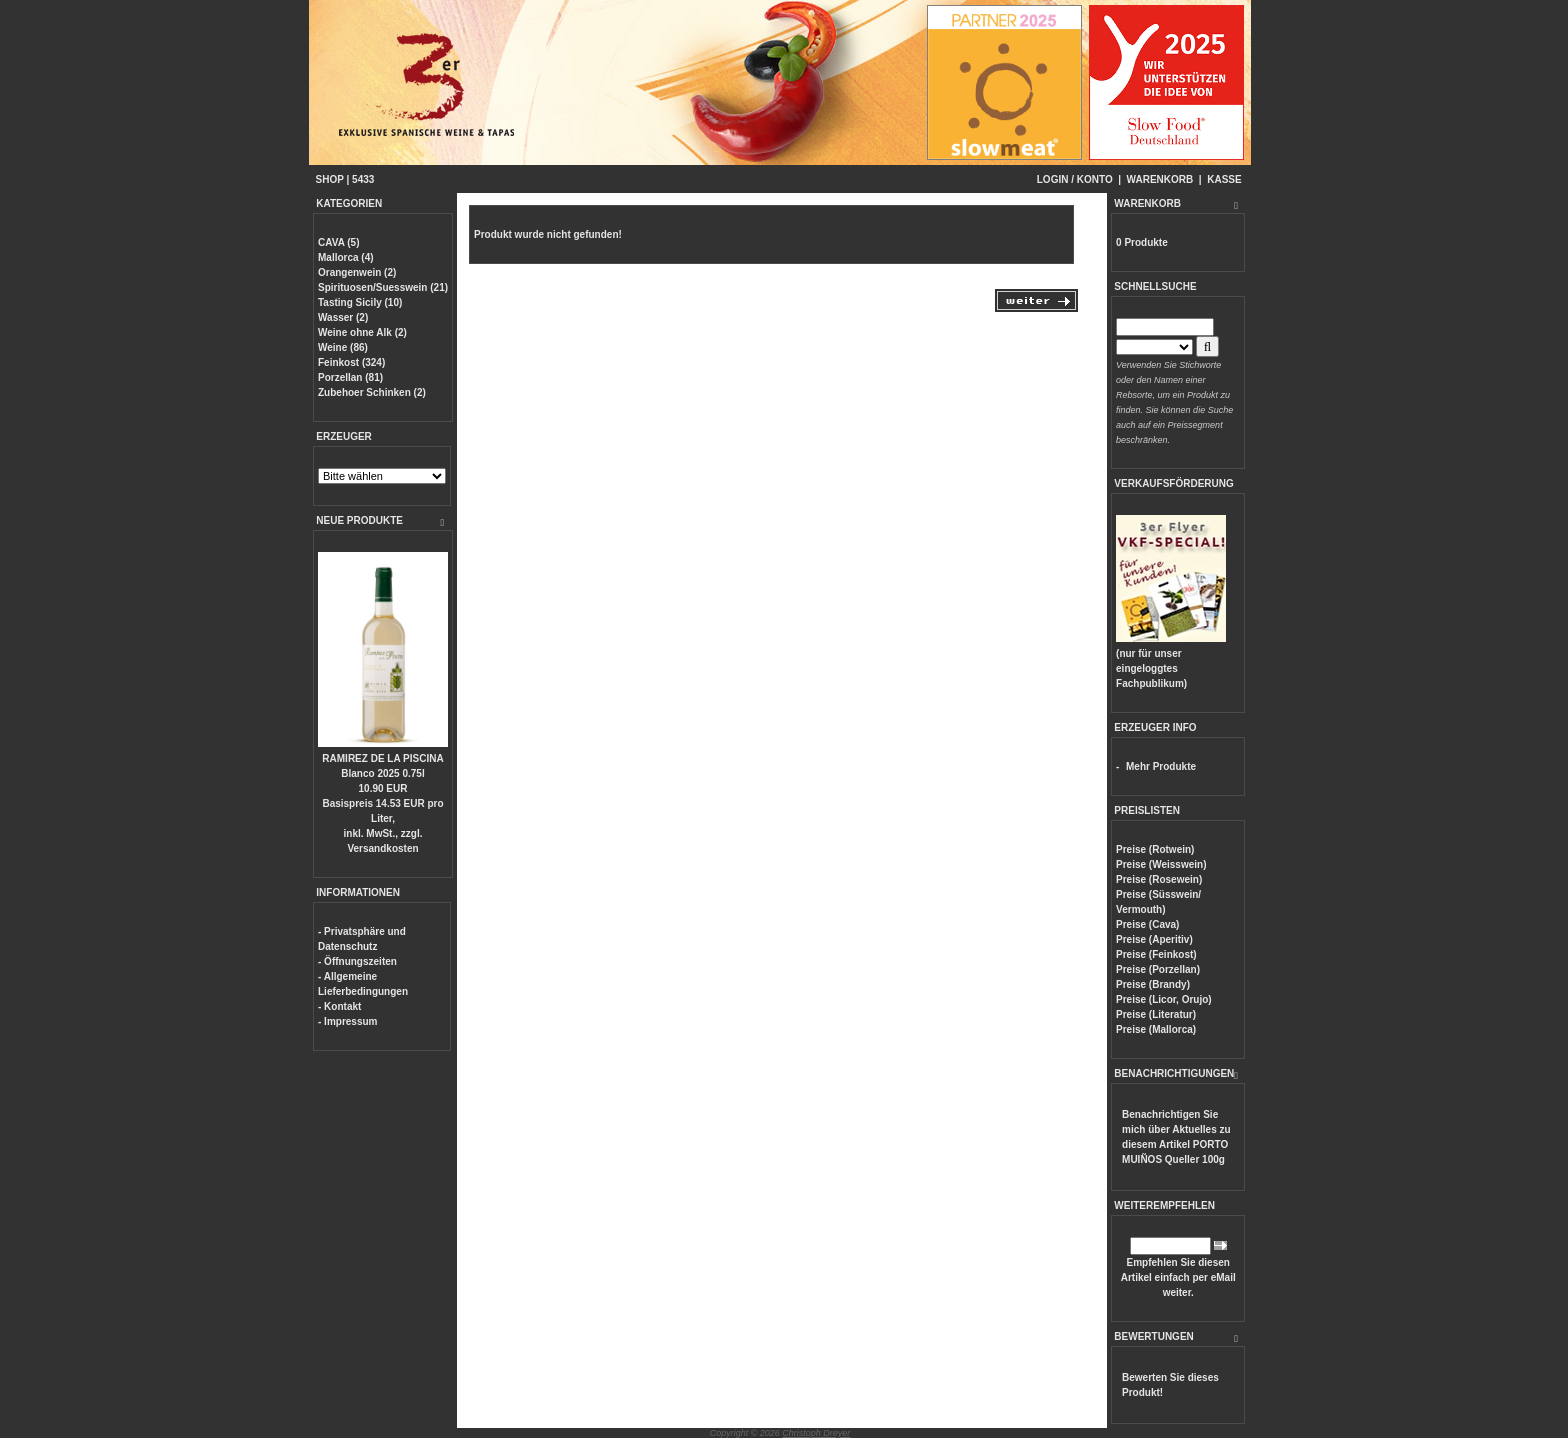 This screenshot has width=1568, height=1438. What do you see at coordinates (1075, 179) in the screenshot?
I see `LOGIN / KONTO` at bounding box center [1075, 179].